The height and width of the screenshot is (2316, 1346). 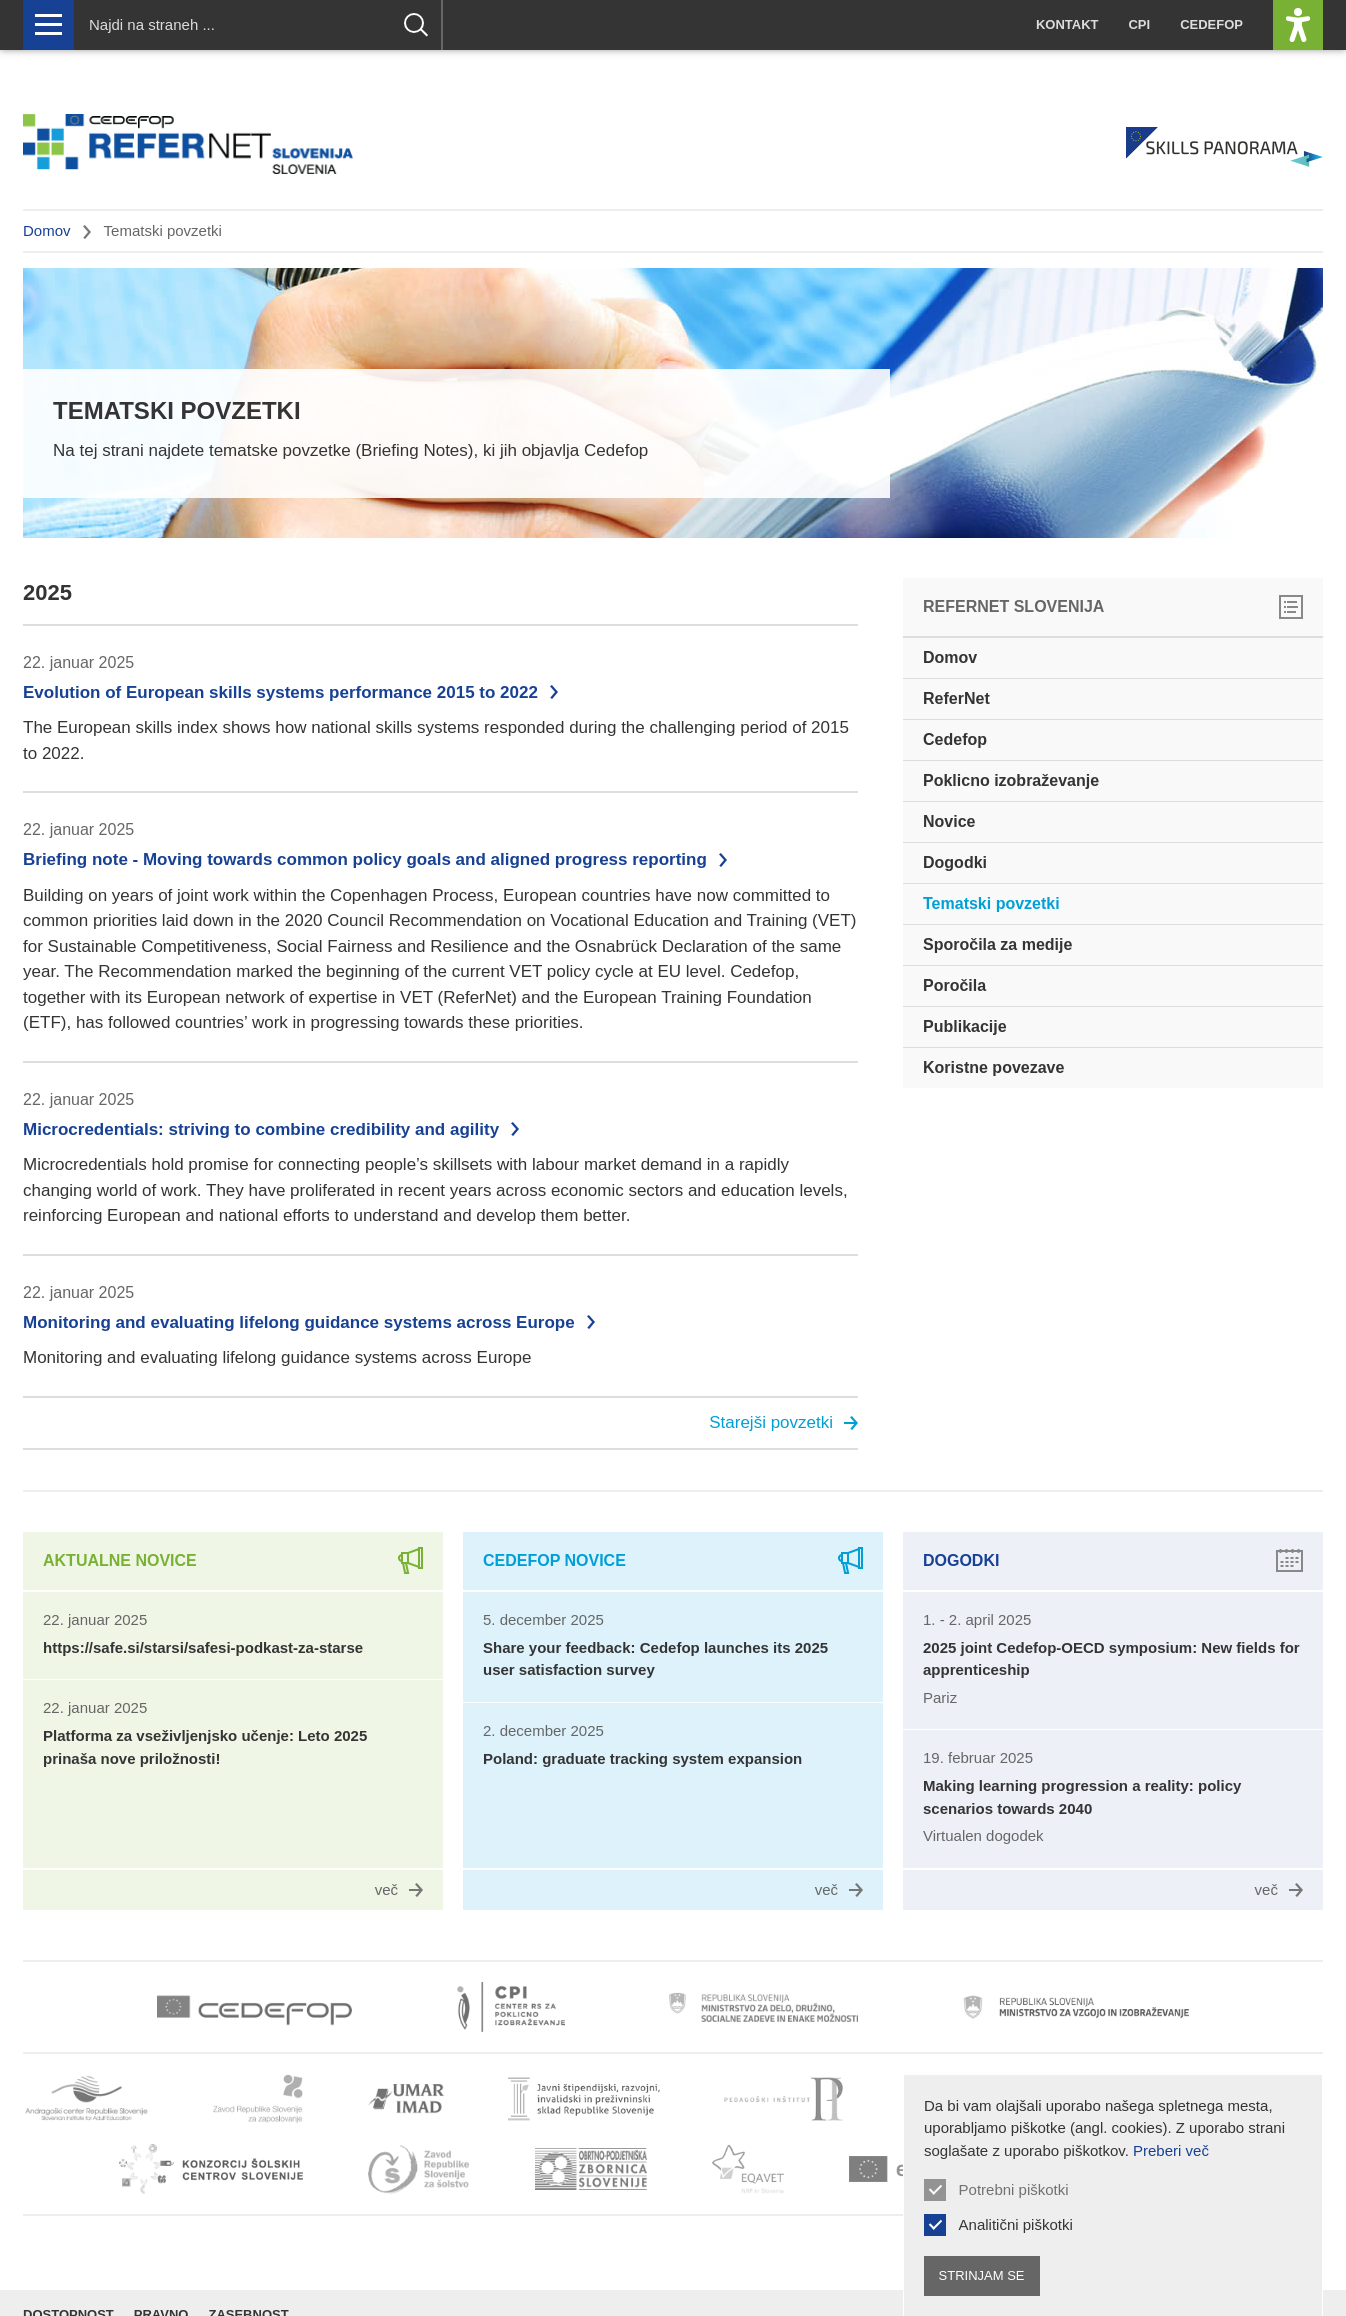 What do you see at coordinates (1171, 2150) in the screenshot?
I see `Preberi več` at bounding box center [1171, 2150].